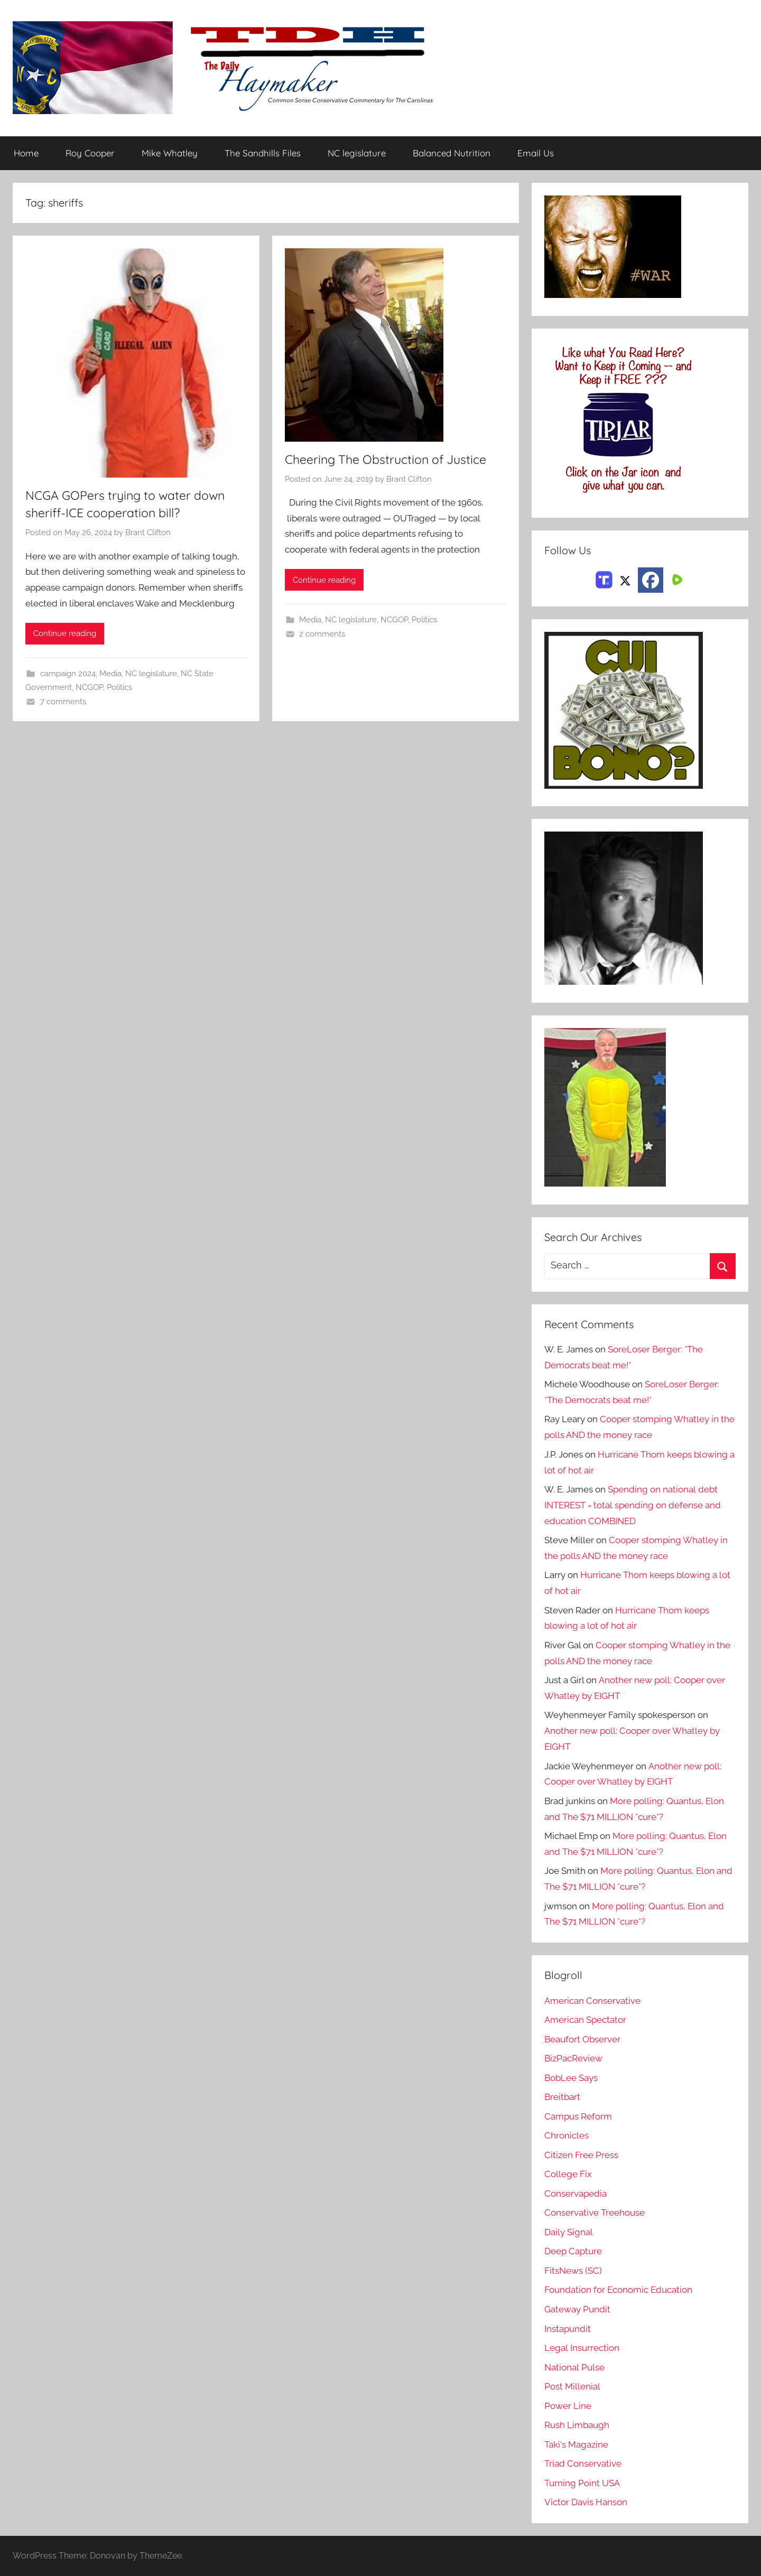  Describe the element at coordinates (581, 2347) in the screenshot. I see `Legal Insurrection` at that location.